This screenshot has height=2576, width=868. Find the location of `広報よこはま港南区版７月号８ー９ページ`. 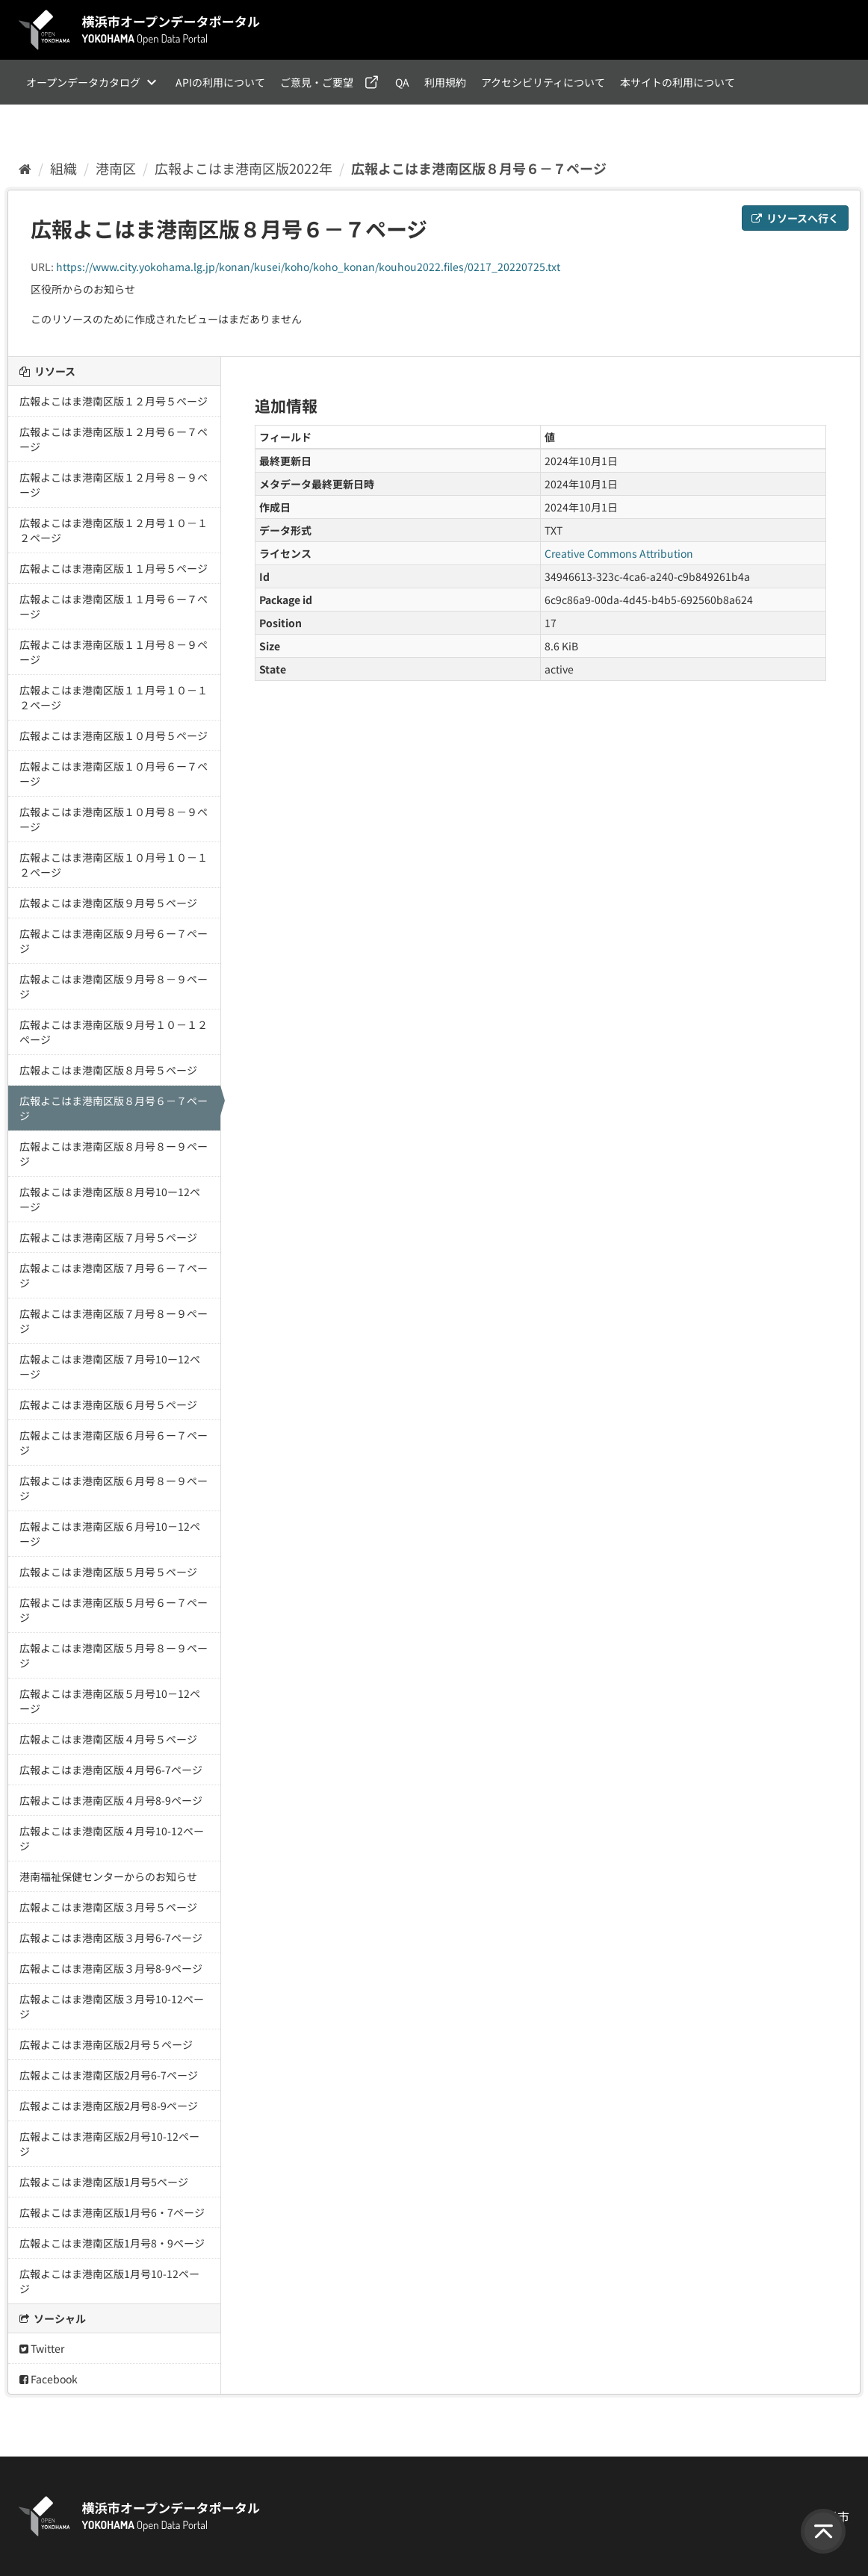

広報よこはま港南区版７月号８ー９ページ is located at coordinates (113, 1321).